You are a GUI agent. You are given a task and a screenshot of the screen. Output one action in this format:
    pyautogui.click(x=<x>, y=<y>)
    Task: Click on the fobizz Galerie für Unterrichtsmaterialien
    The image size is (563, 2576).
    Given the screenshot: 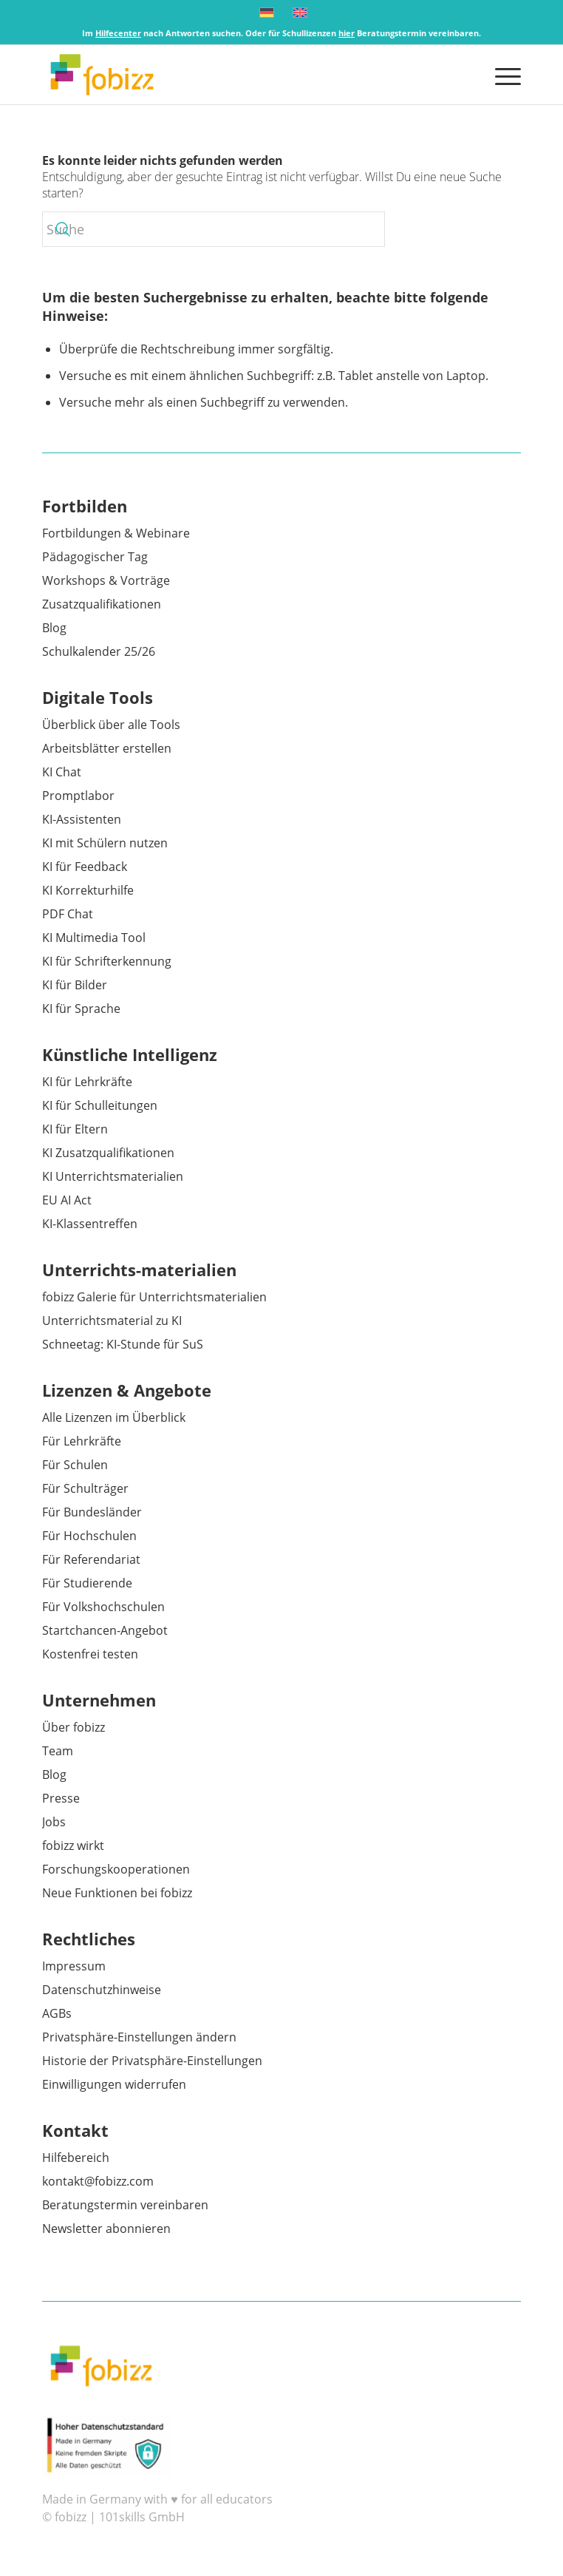 What is the action you would take?
    pyautogui.click(x=154, y=1297)
    